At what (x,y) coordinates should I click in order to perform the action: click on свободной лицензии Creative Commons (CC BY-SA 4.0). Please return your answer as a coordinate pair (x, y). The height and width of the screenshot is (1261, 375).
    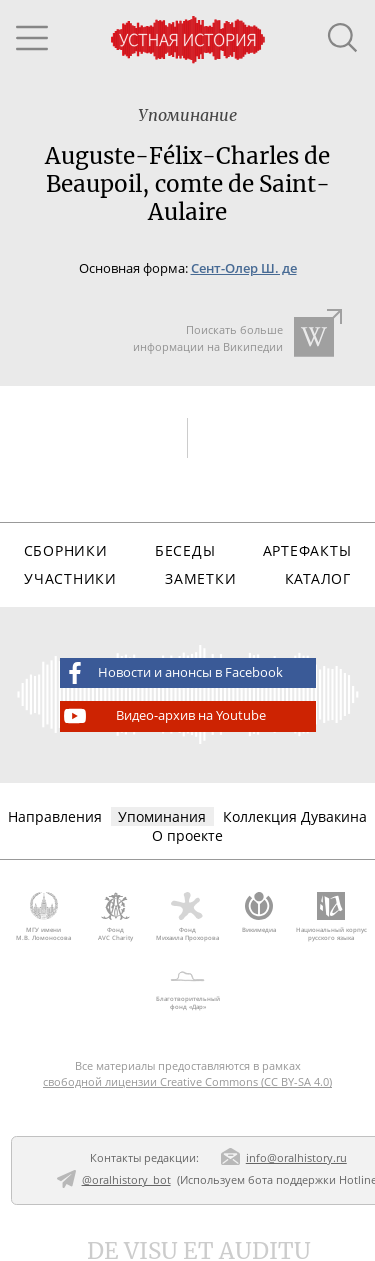
    Looking at the image, I should click on (187, 1081).